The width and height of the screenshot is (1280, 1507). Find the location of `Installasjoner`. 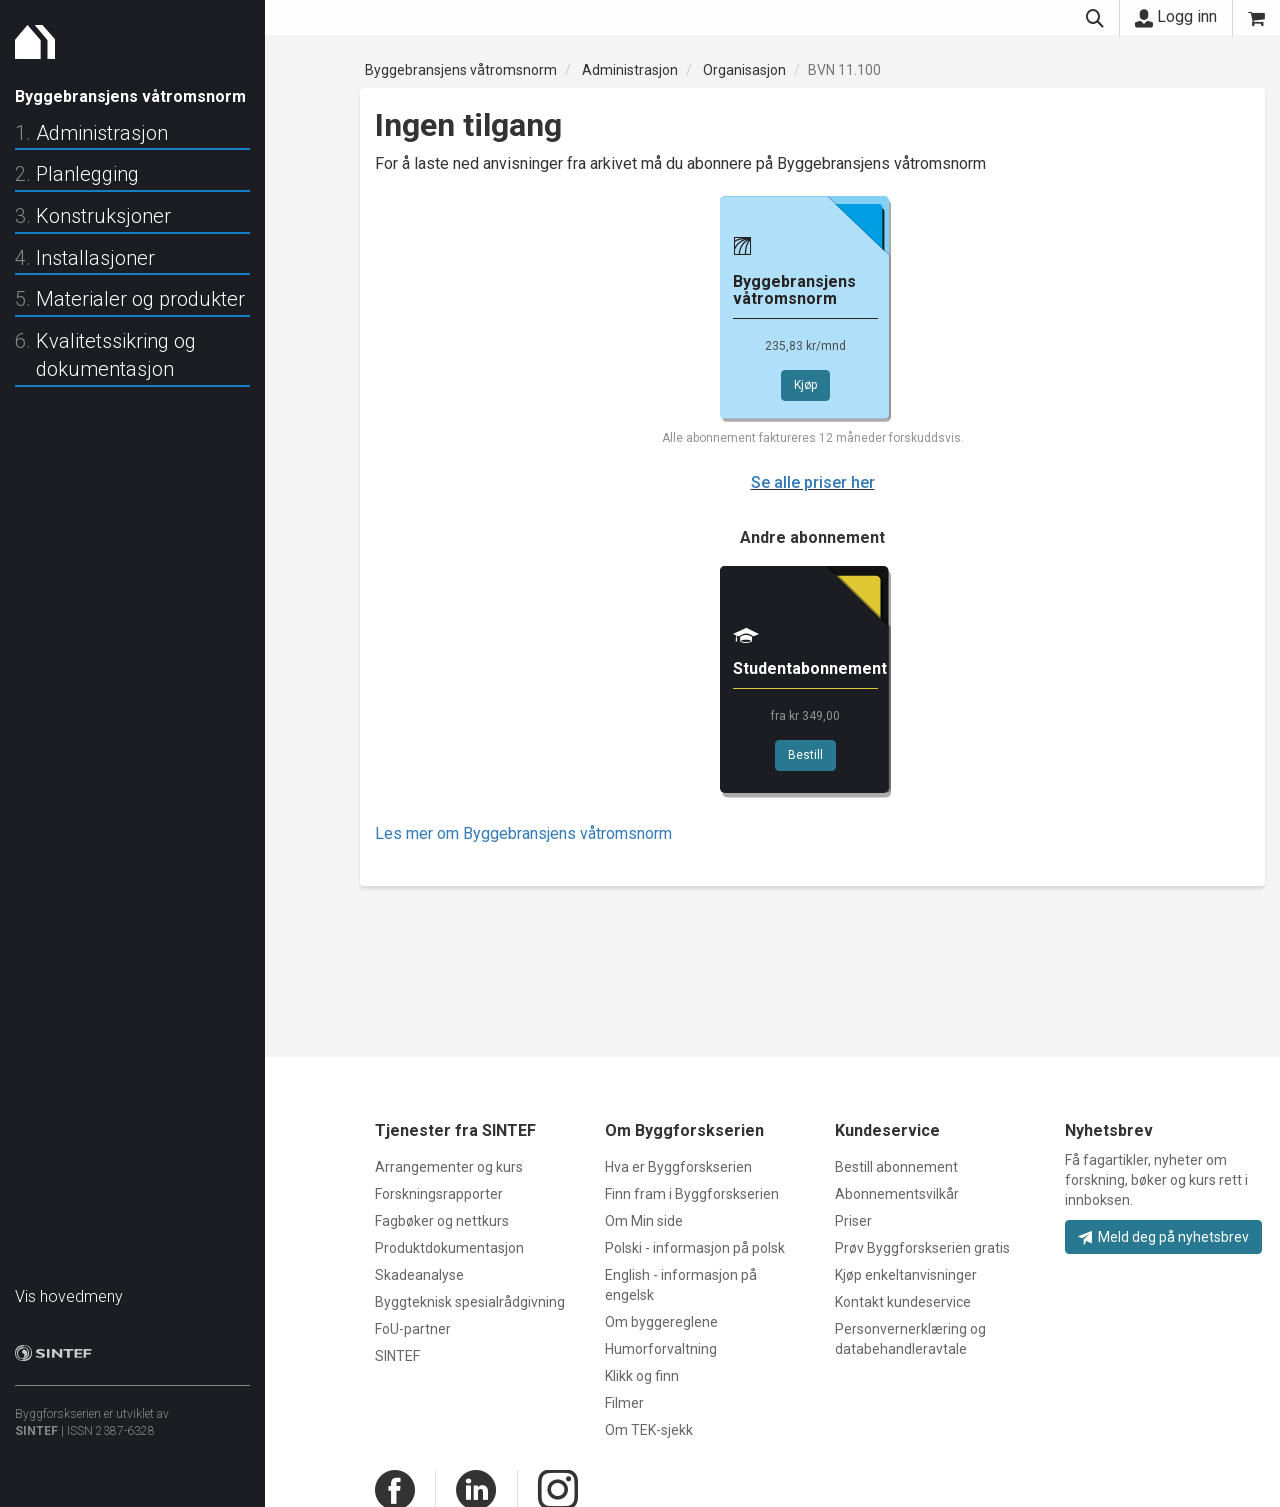

Installasjoner is located at coordinates (95, 258).